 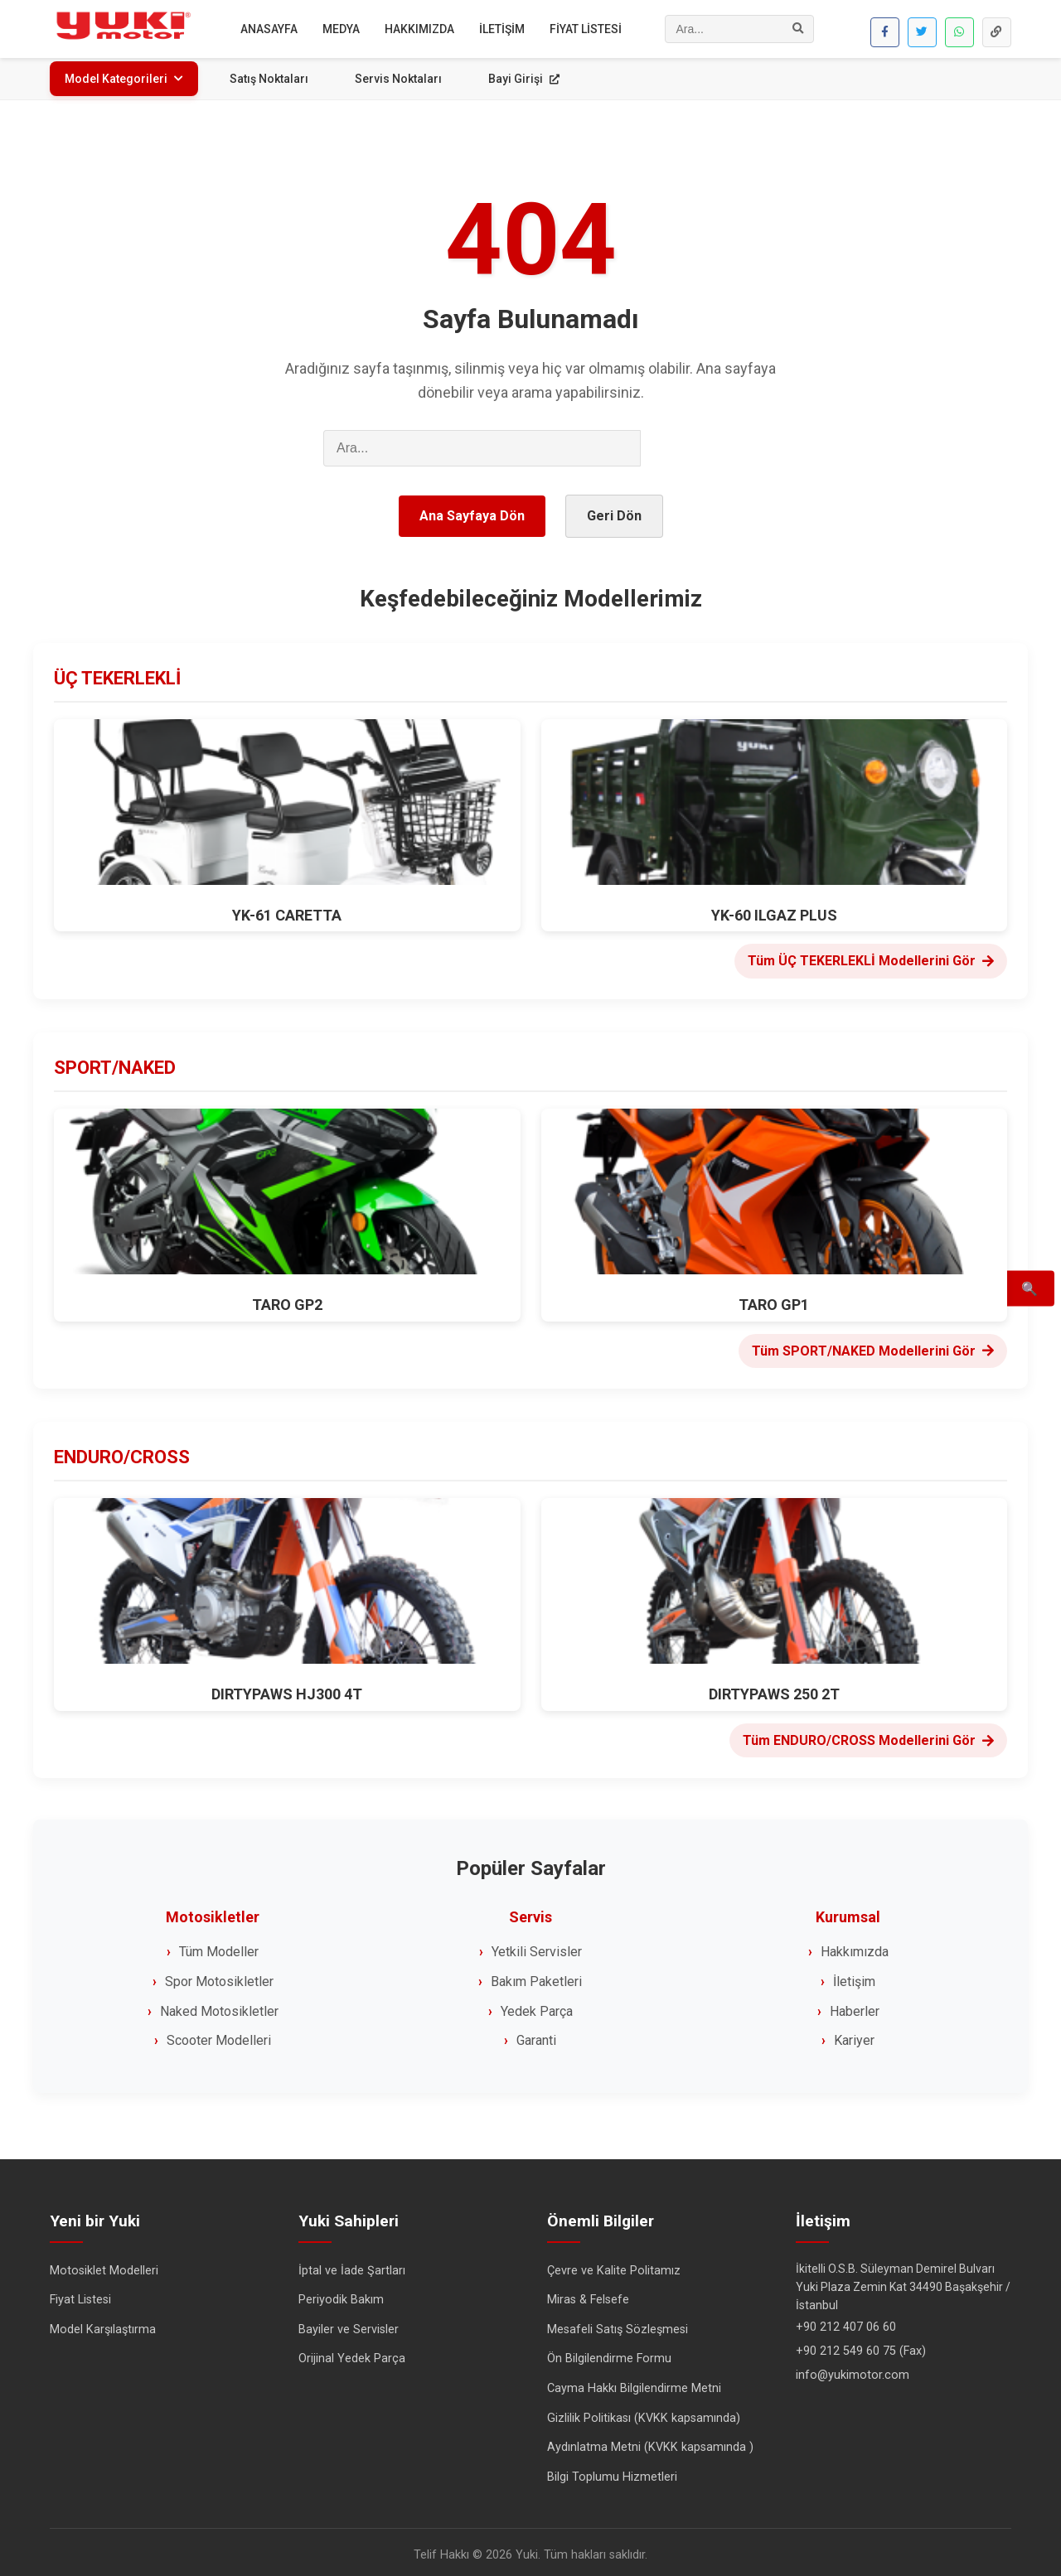 I want to click on Tüm ENDURO/CROSS Modellerini Gör, so click(x=868, y=1734).